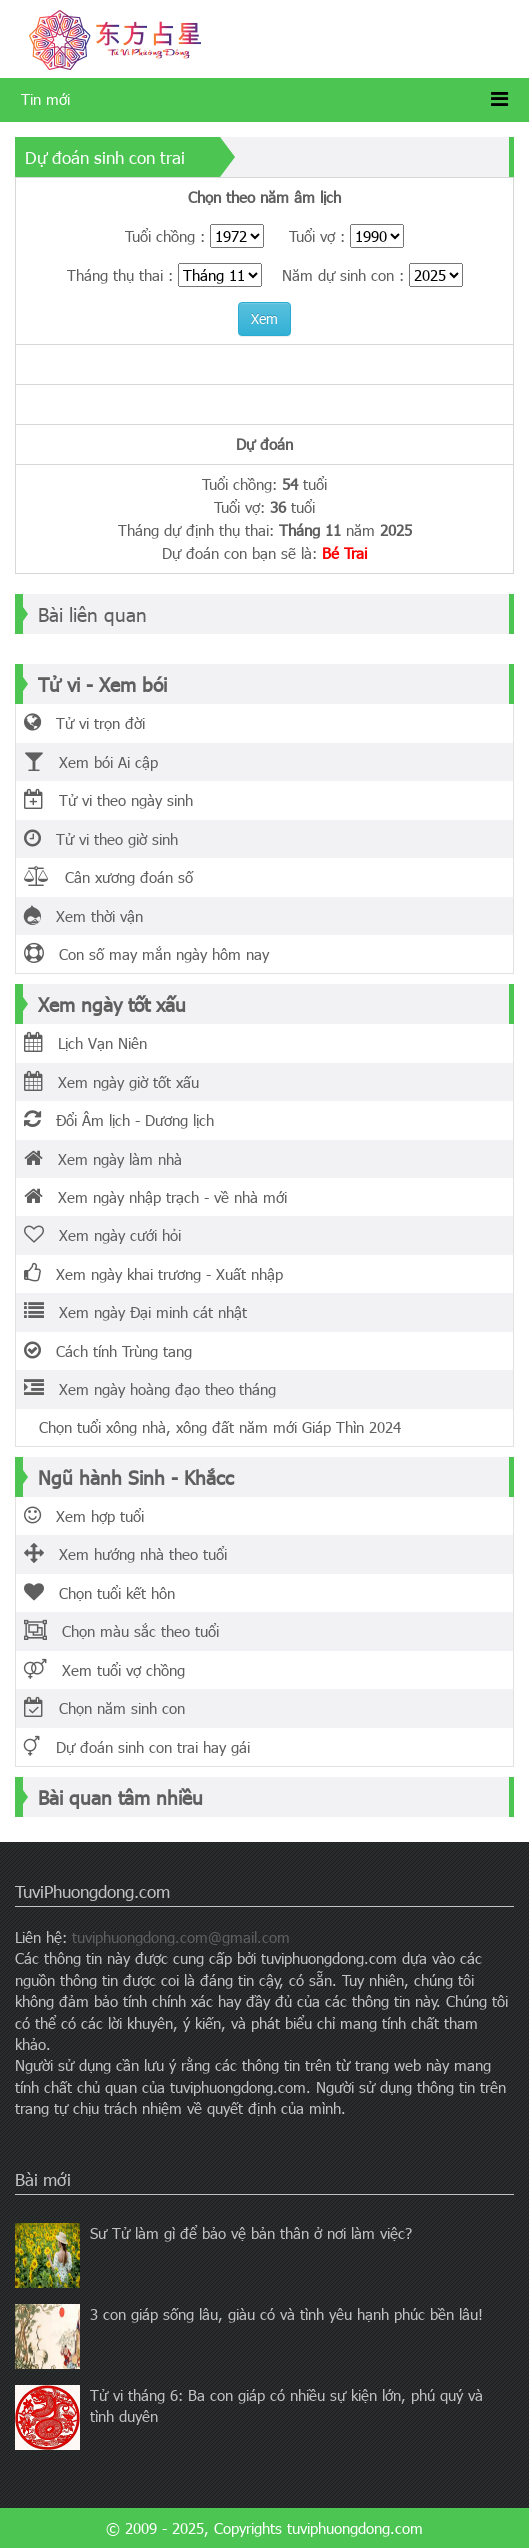  What do you see at coordinates (137, 1747) in the screenshot?
I see `Dự đoán sinh con trai hay gái` at bounding box center [137, 1747].